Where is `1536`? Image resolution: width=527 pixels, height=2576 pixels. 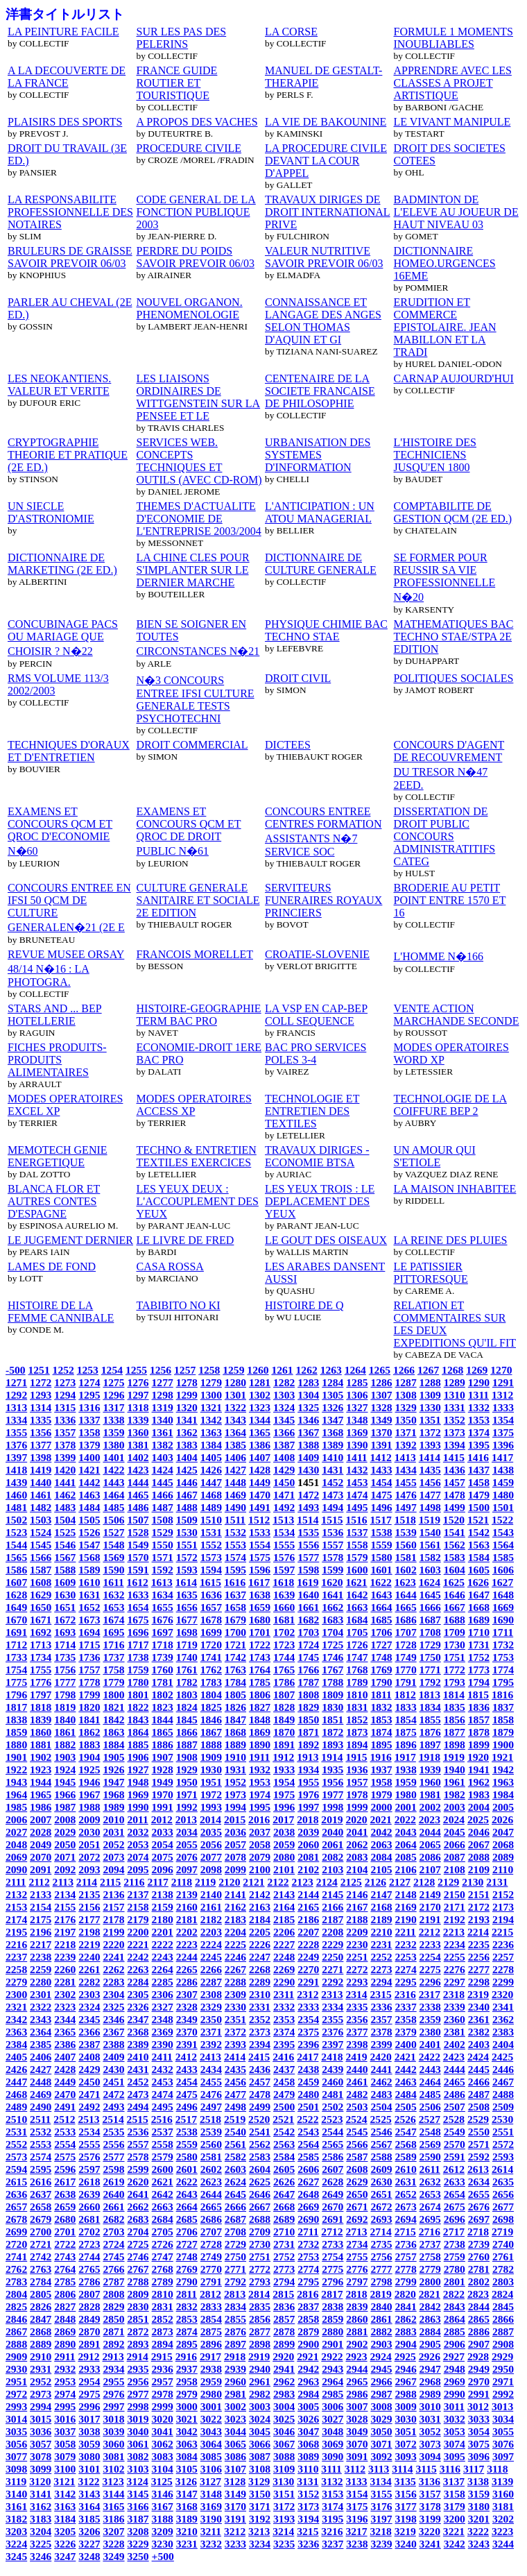 1536 is located at coordinates (332, 1532).